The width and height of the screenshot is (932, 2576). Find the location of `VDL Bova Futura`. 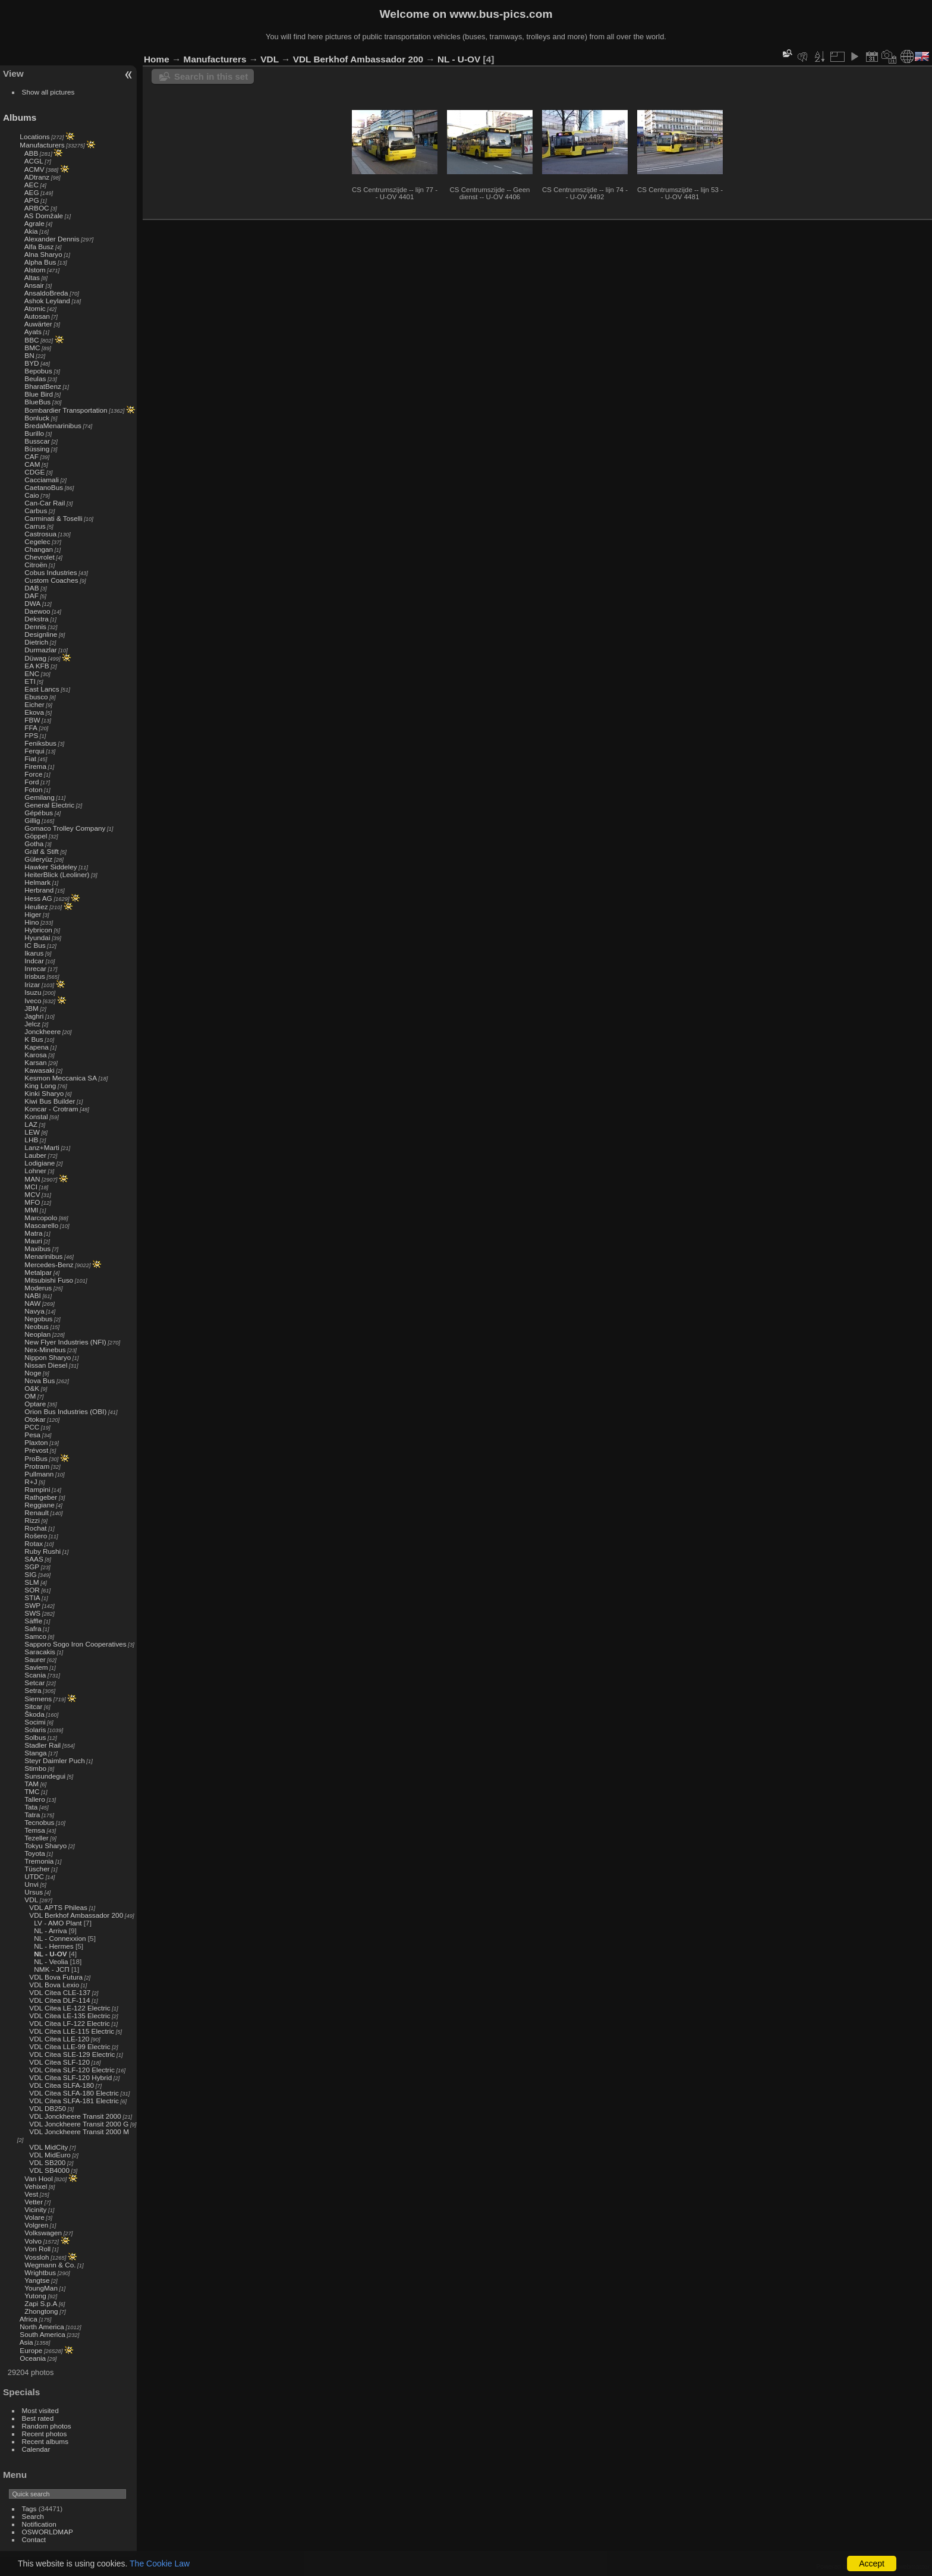

VDL Bova Futura is located at coordinates (56, 1977).